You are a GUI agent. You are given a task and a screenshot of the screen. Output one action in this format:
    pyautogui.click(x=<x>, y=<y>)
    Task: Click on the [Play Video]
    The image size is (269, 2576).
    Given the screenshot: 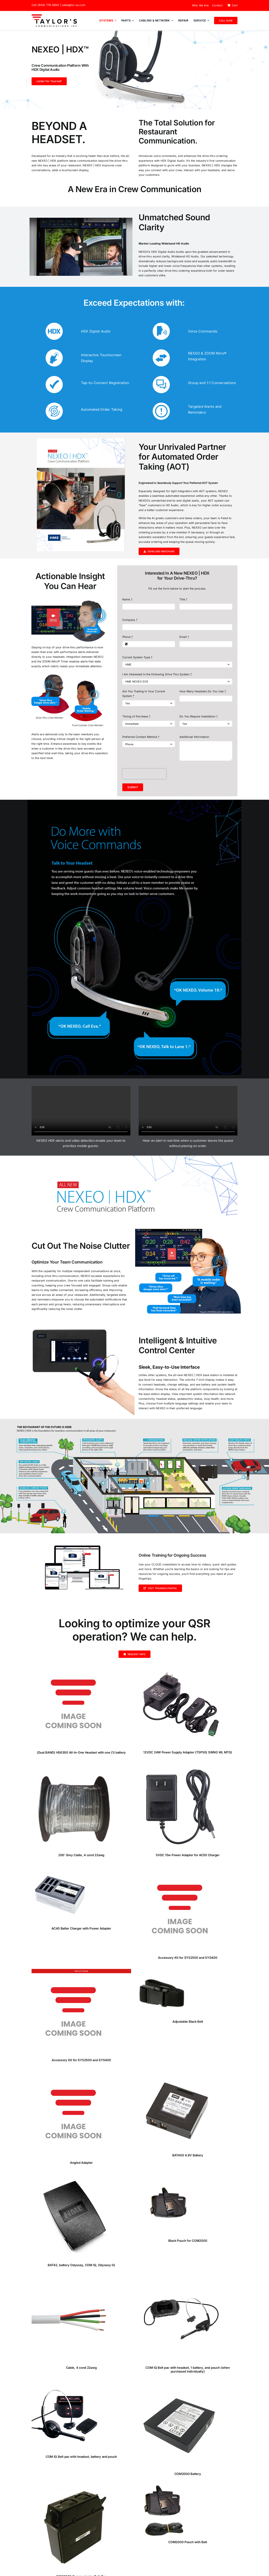 What is the action you would take?
    pyautogui.click(x=81, y=247)
    